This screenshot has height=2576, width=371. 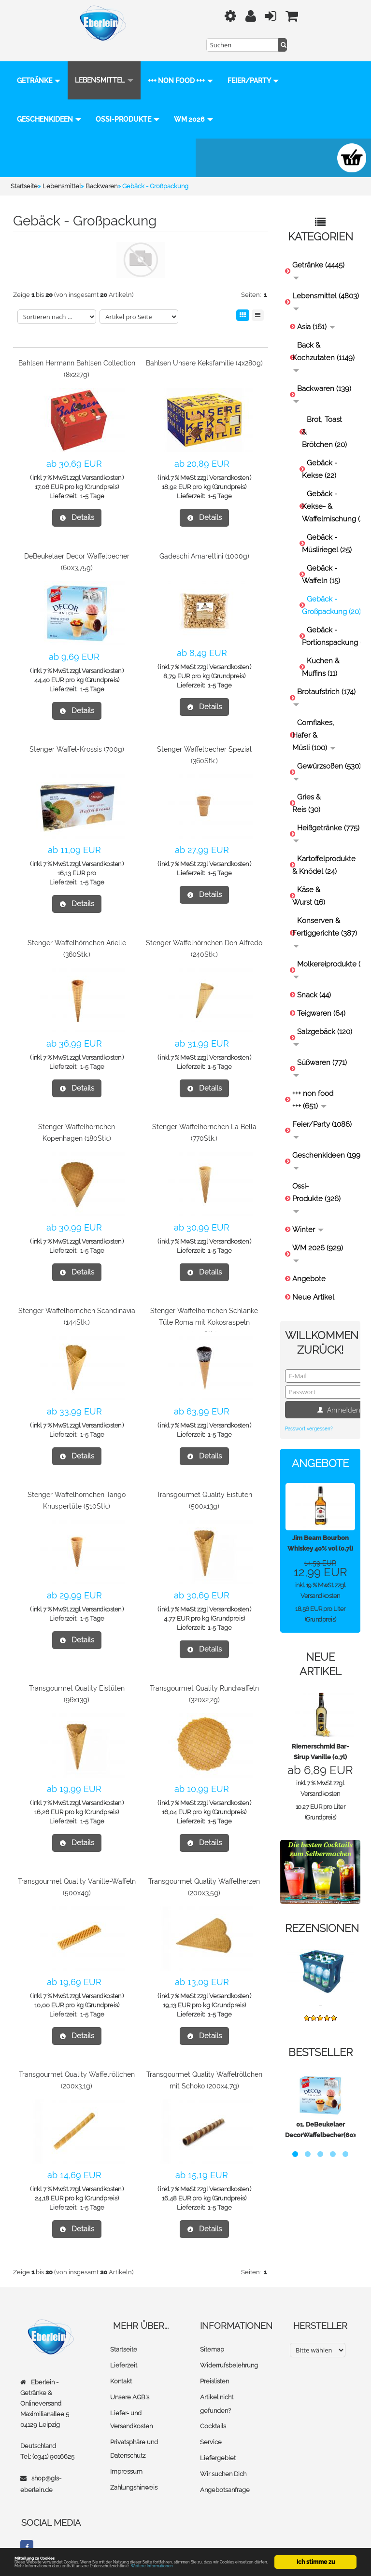 I want to click on Lieferzeit, so click(x=123, y=2351).